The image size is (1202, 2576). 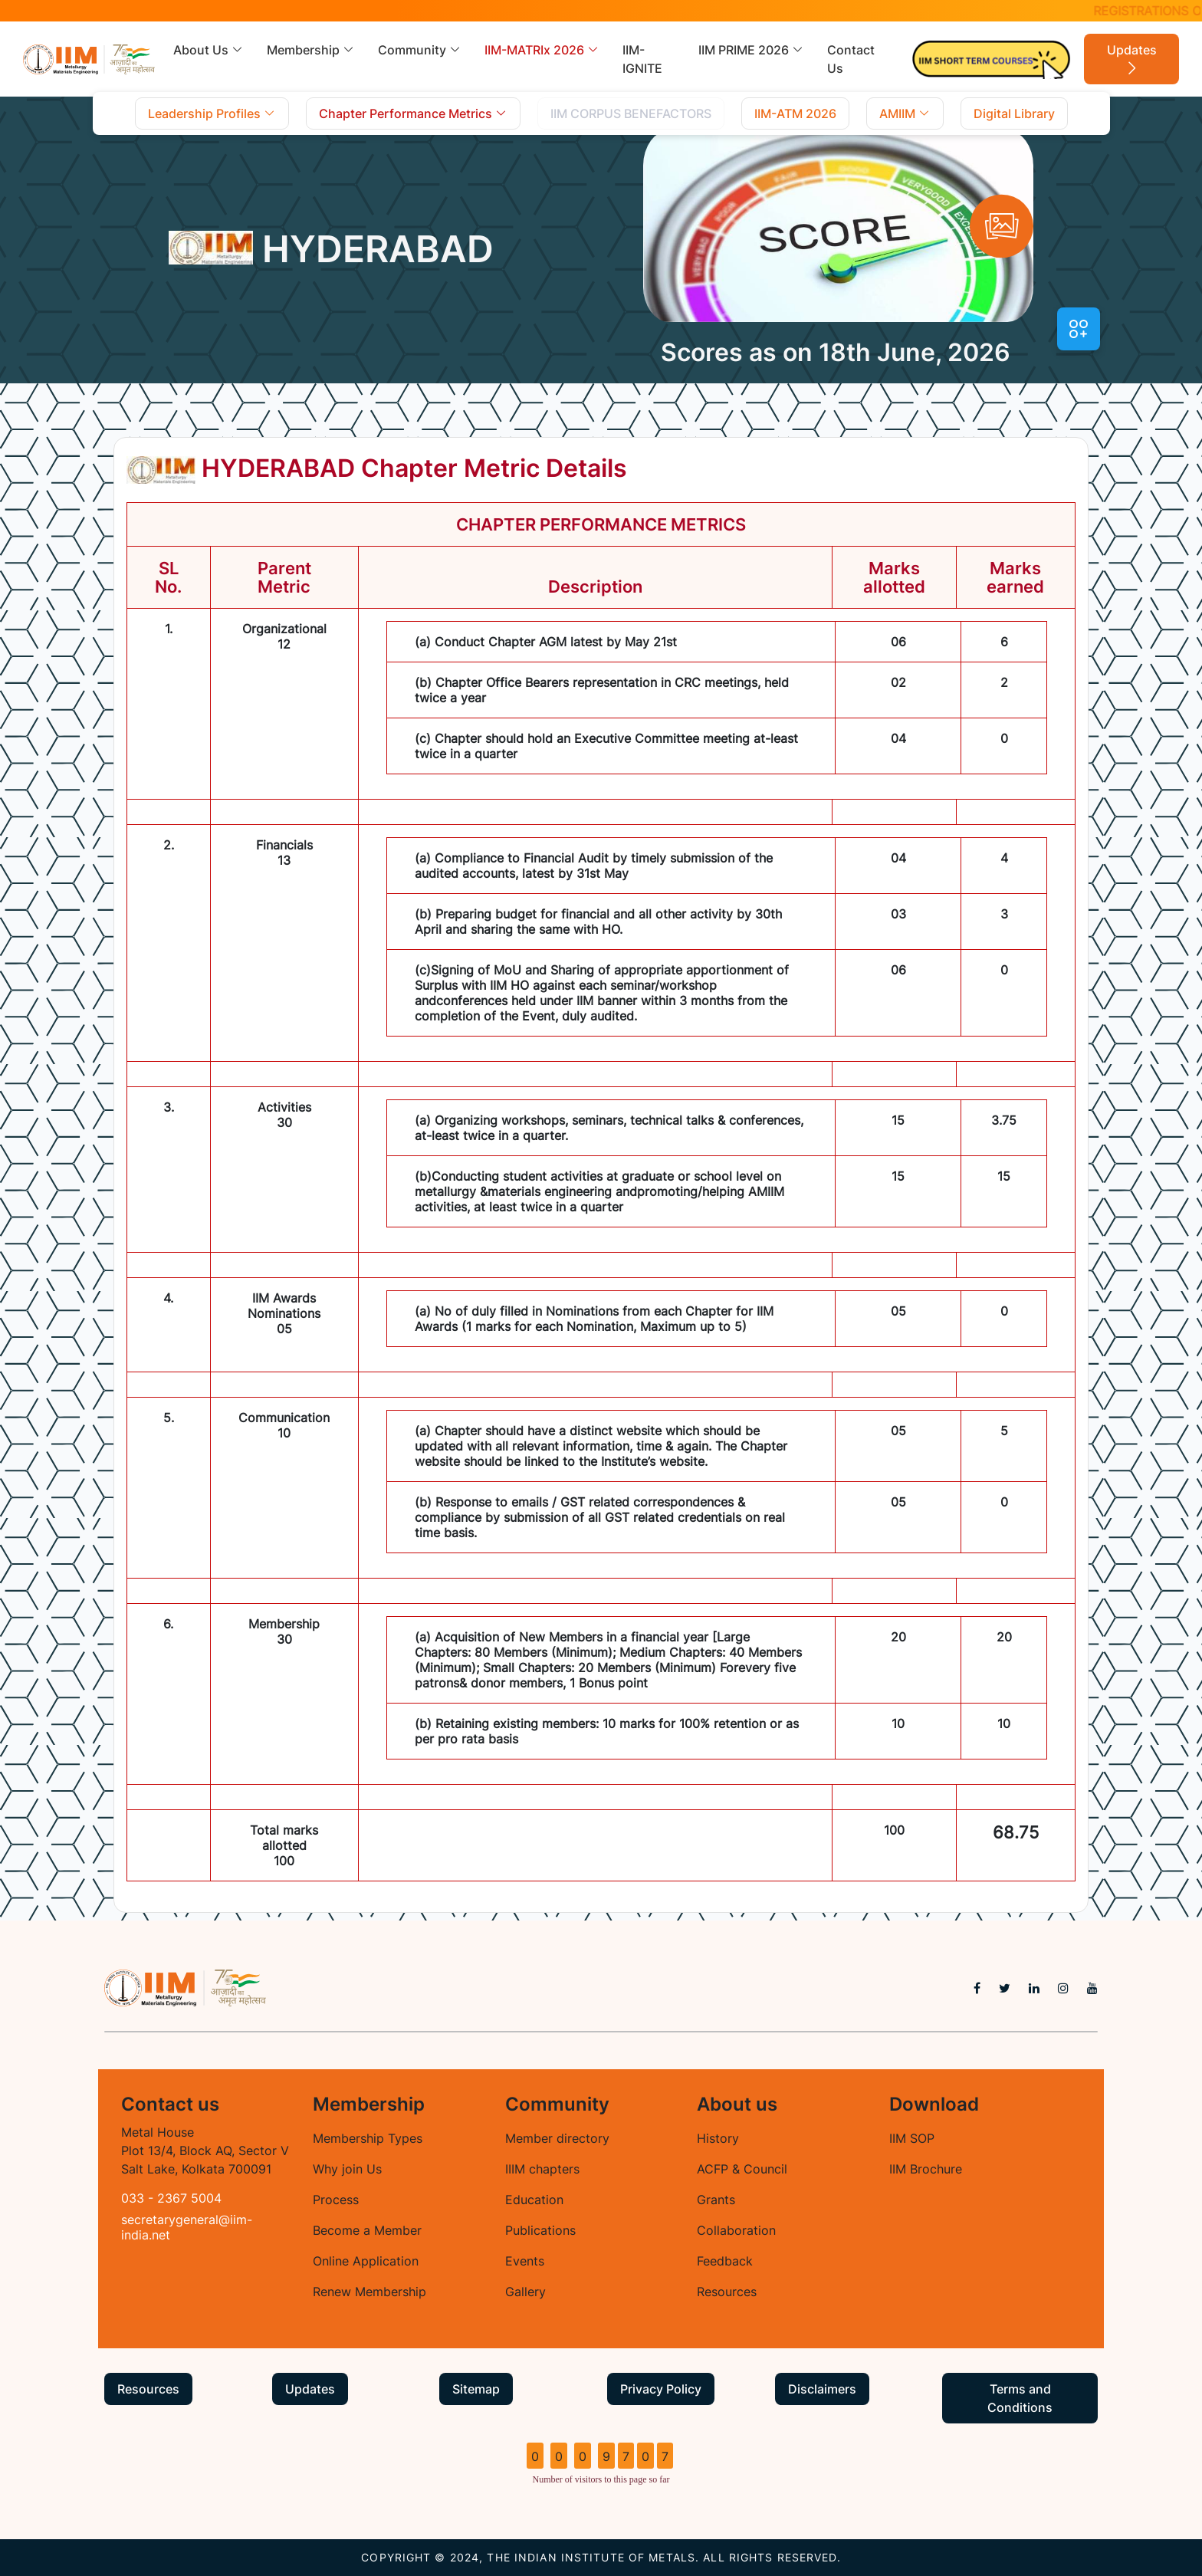 I want to click on Digital Library, so click(x=1014, y=113).